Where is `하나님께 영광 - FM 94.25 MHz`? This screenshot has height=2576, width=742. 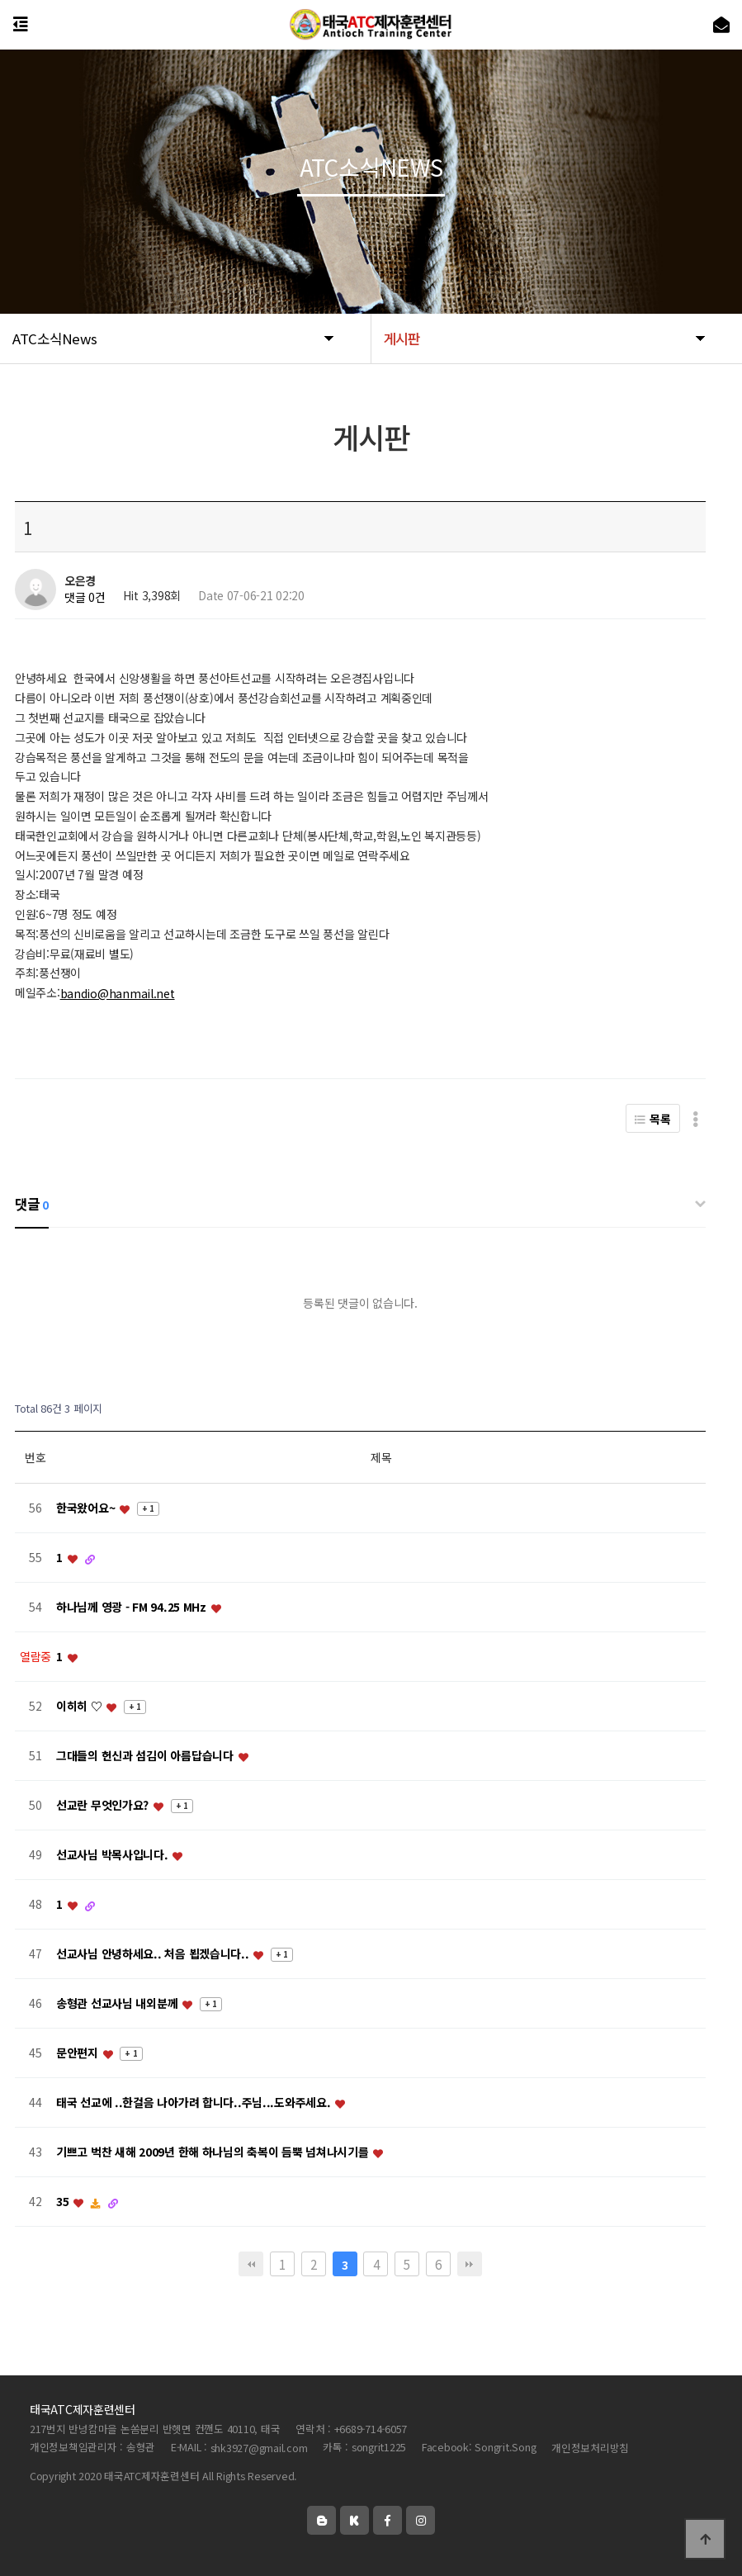
하나님께 영광 - FM 94.25 MHz is located at coordinates (133, 1607).